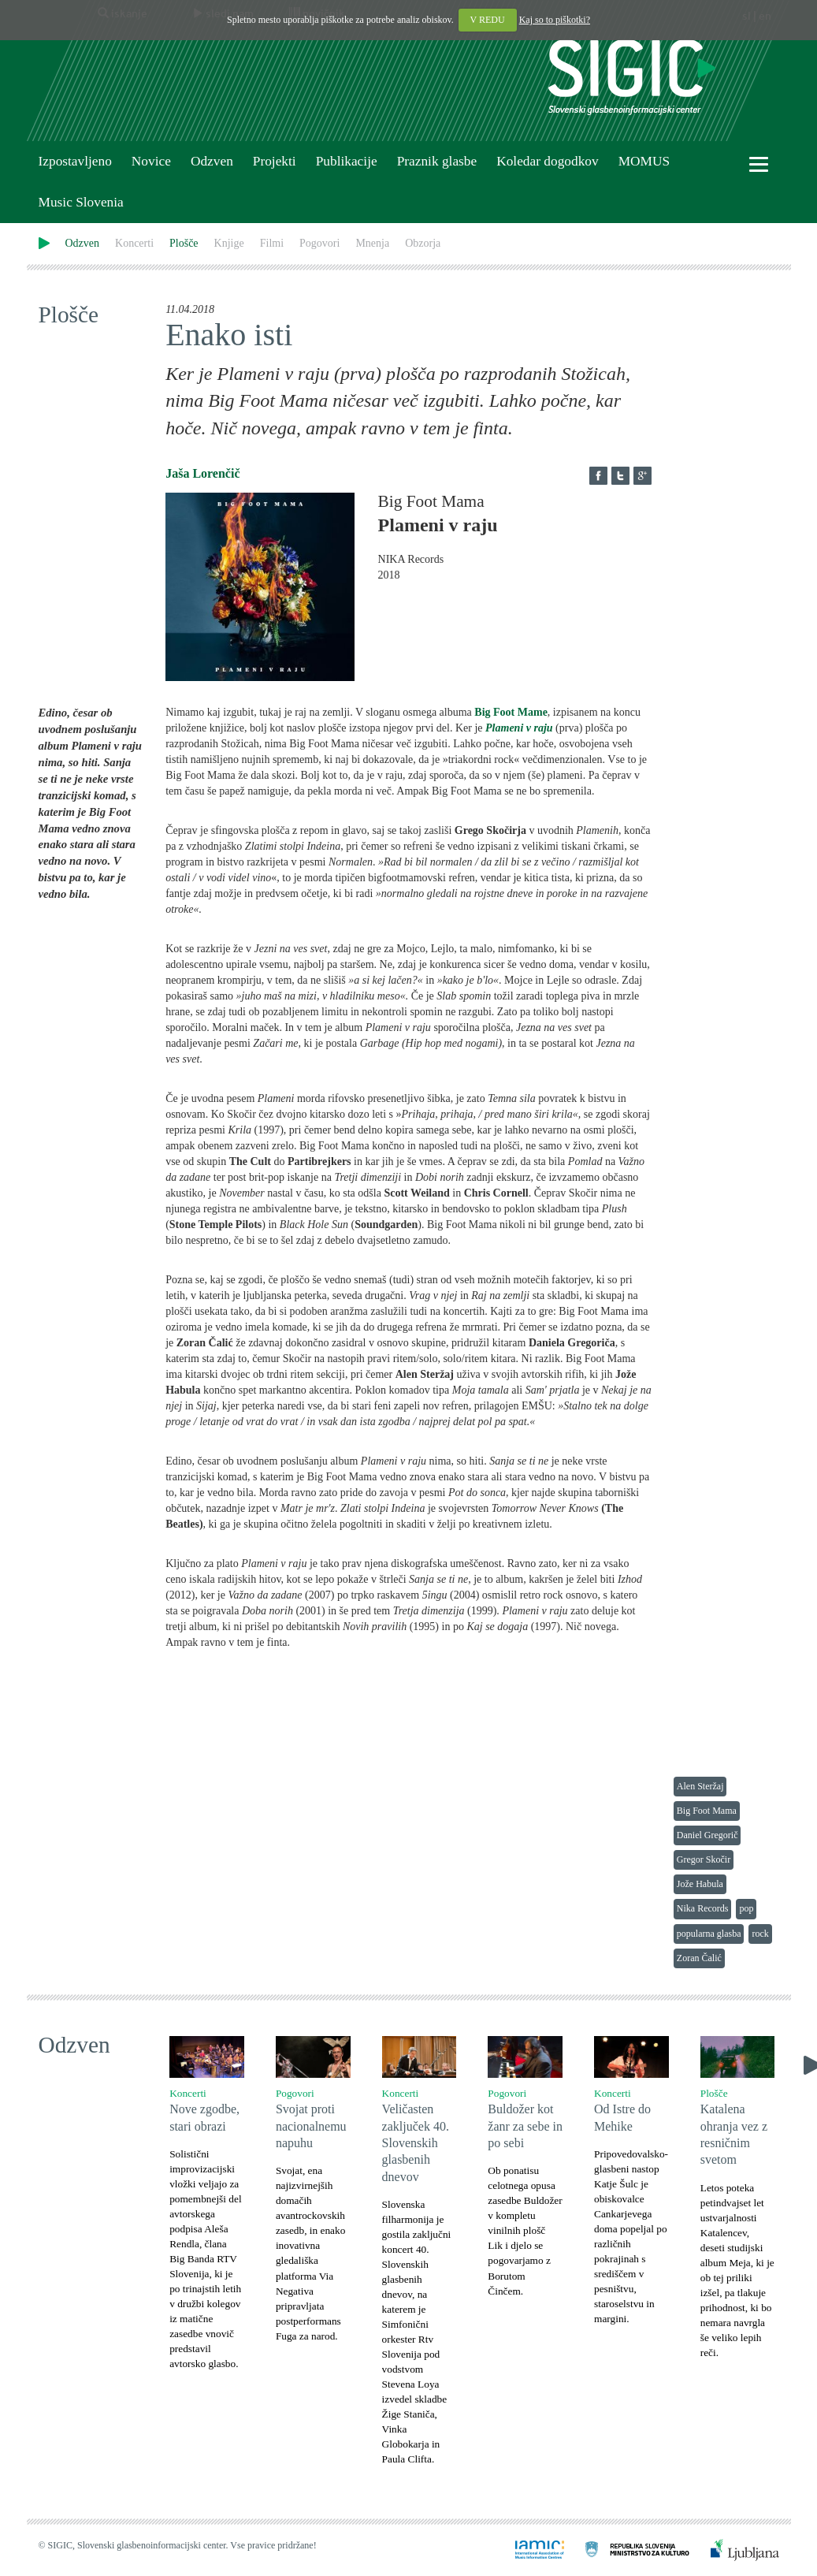 The image size is (817, 2576). I want to click on Mnenja, so click(372, 243).